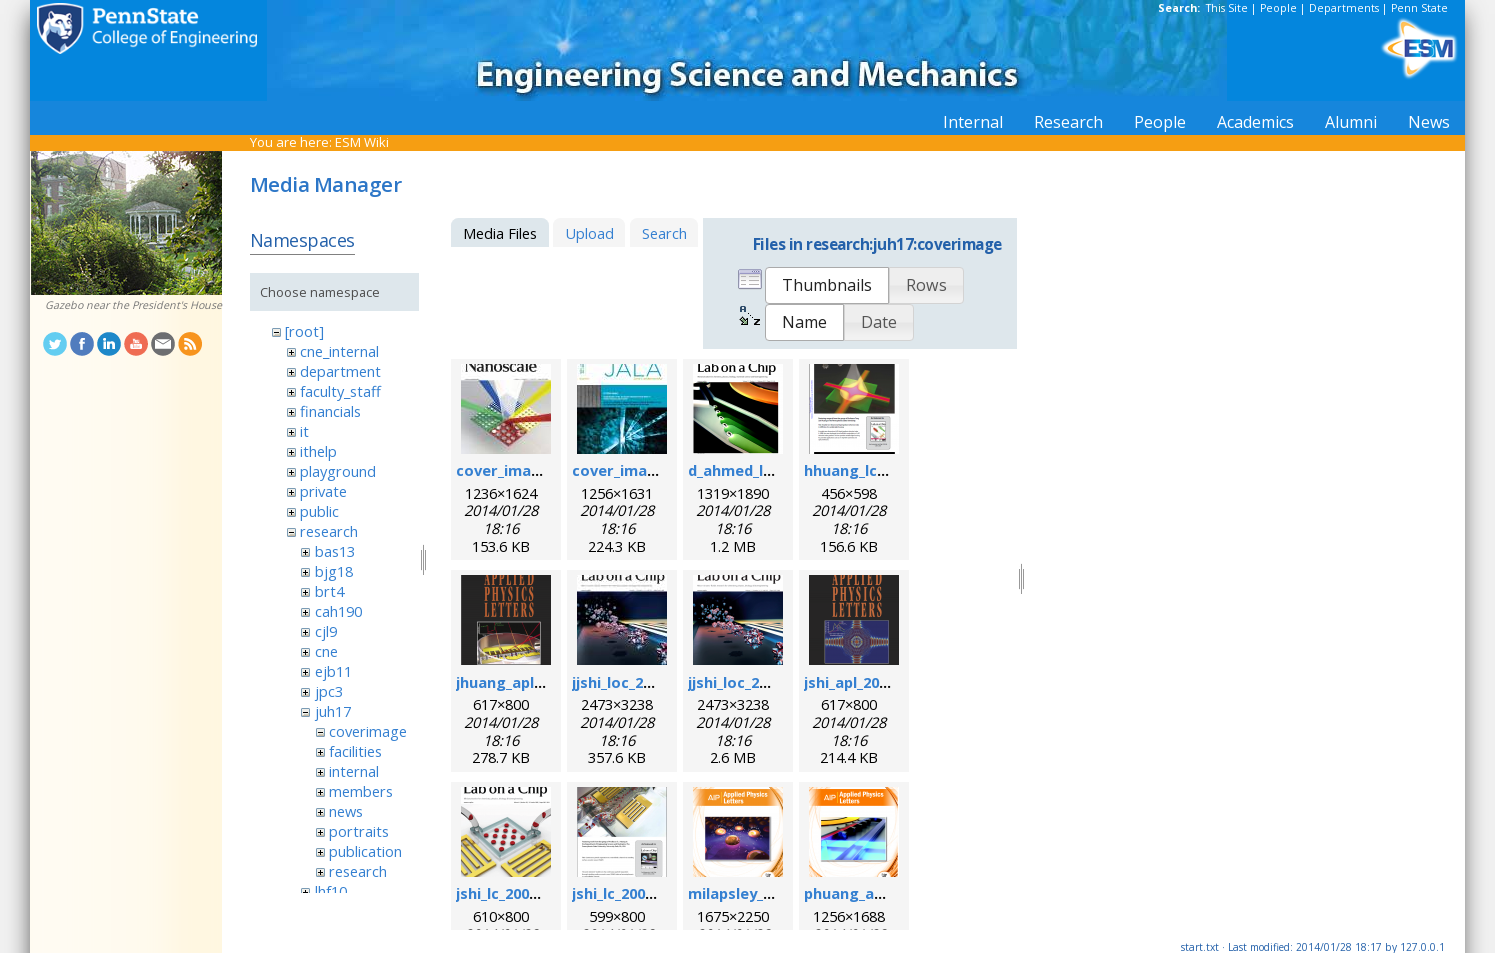 This screenshot has width=1495, height=953. I want to click on publication, so click(365, 851).